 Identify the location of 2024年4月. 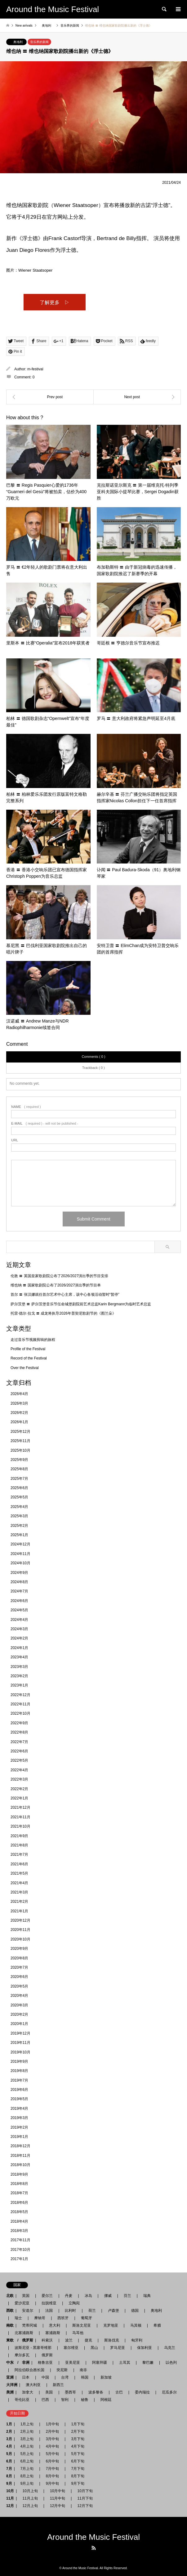
(19, 1620).